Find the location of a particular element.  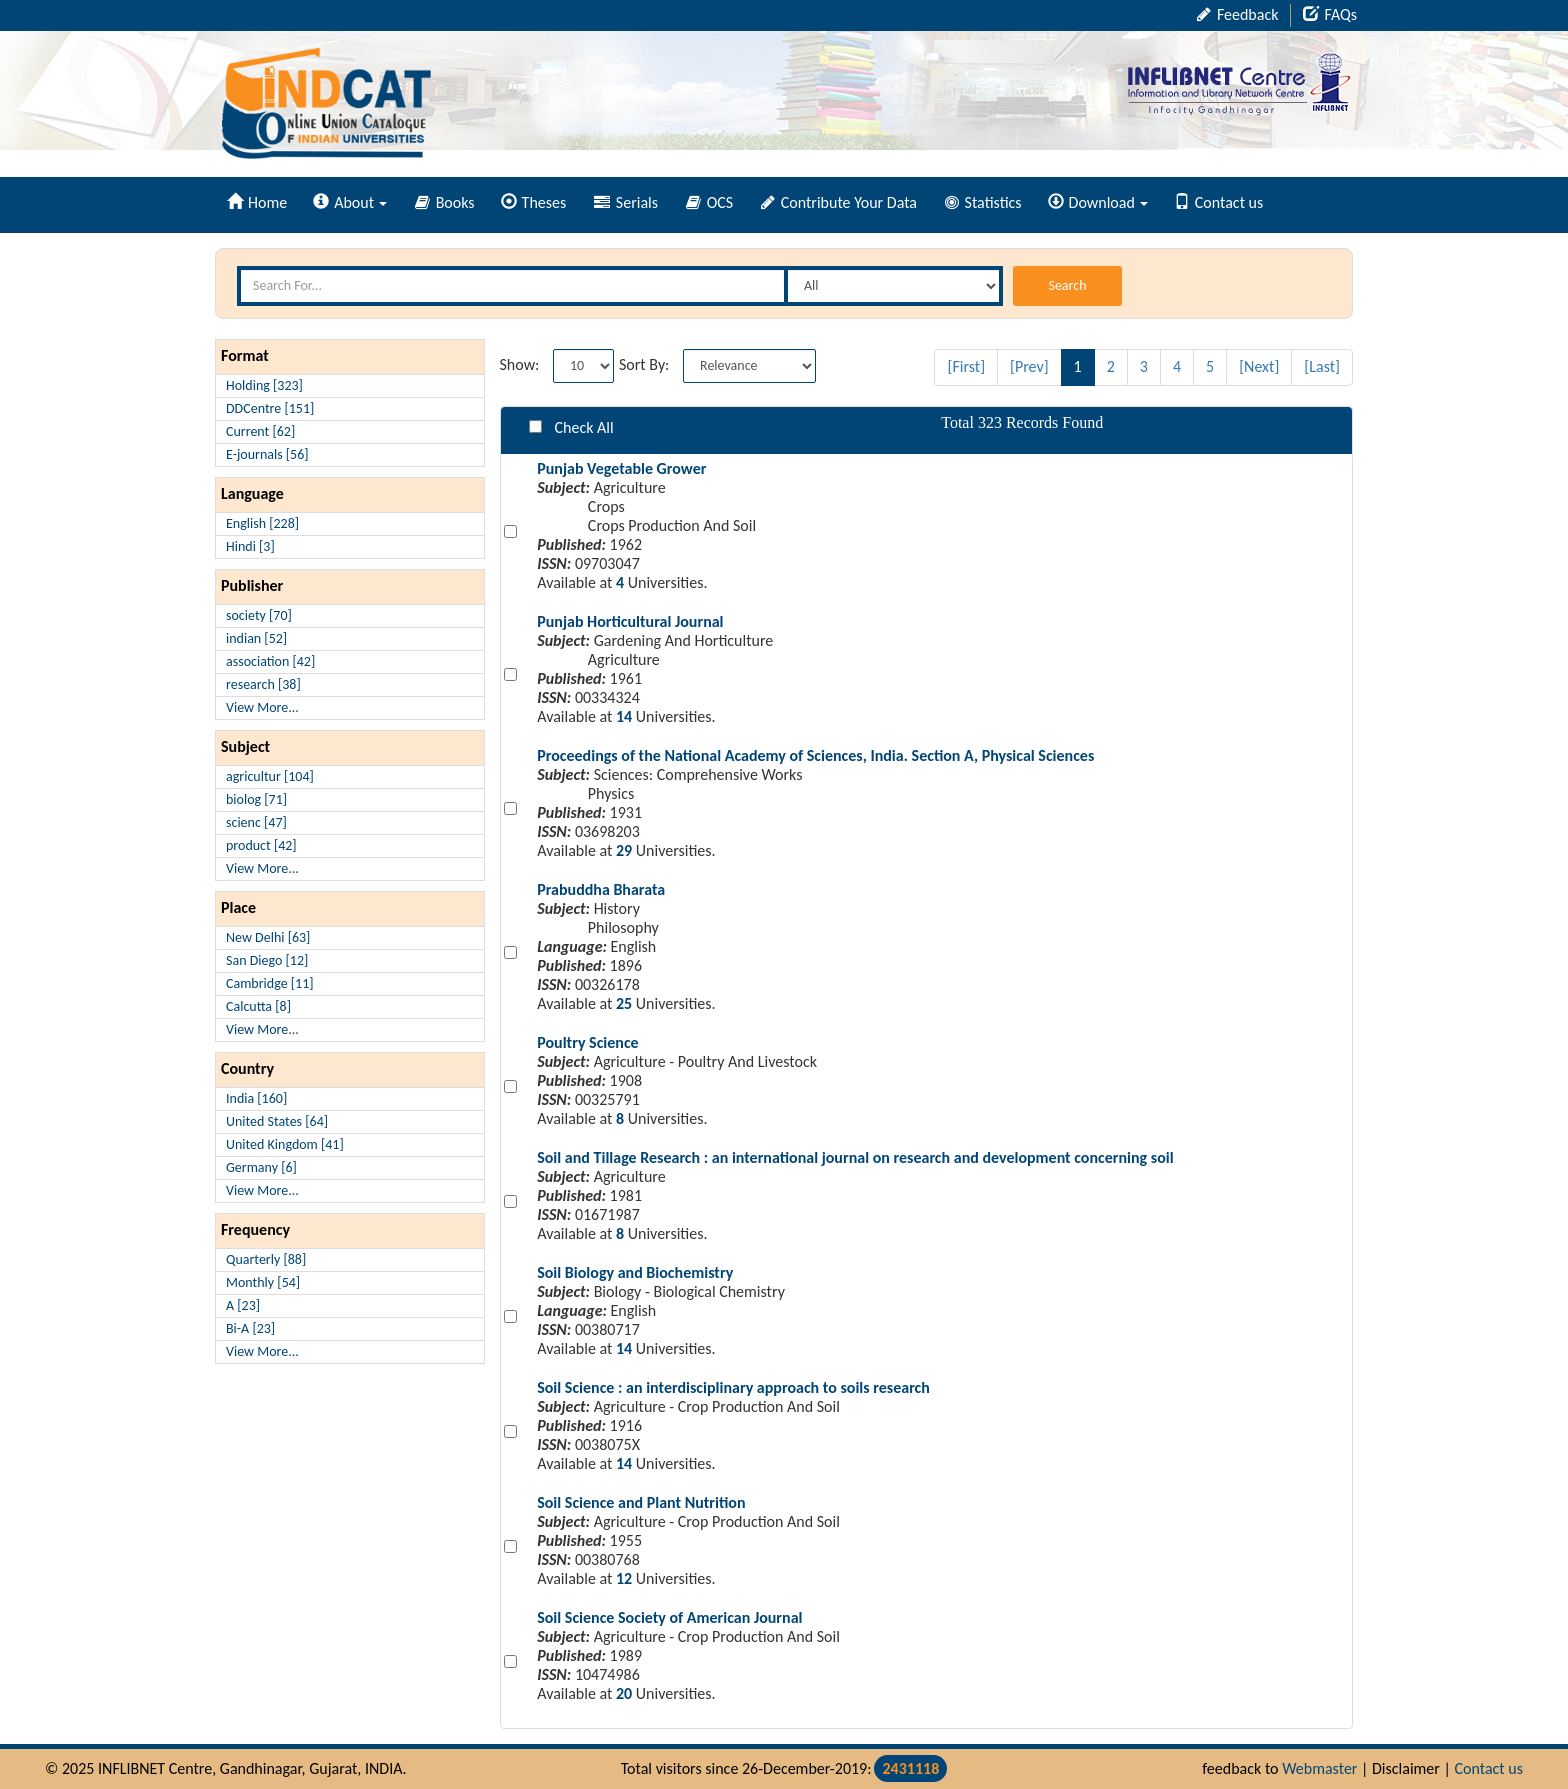

Webmaster is located at coordinates (1319, 1768).